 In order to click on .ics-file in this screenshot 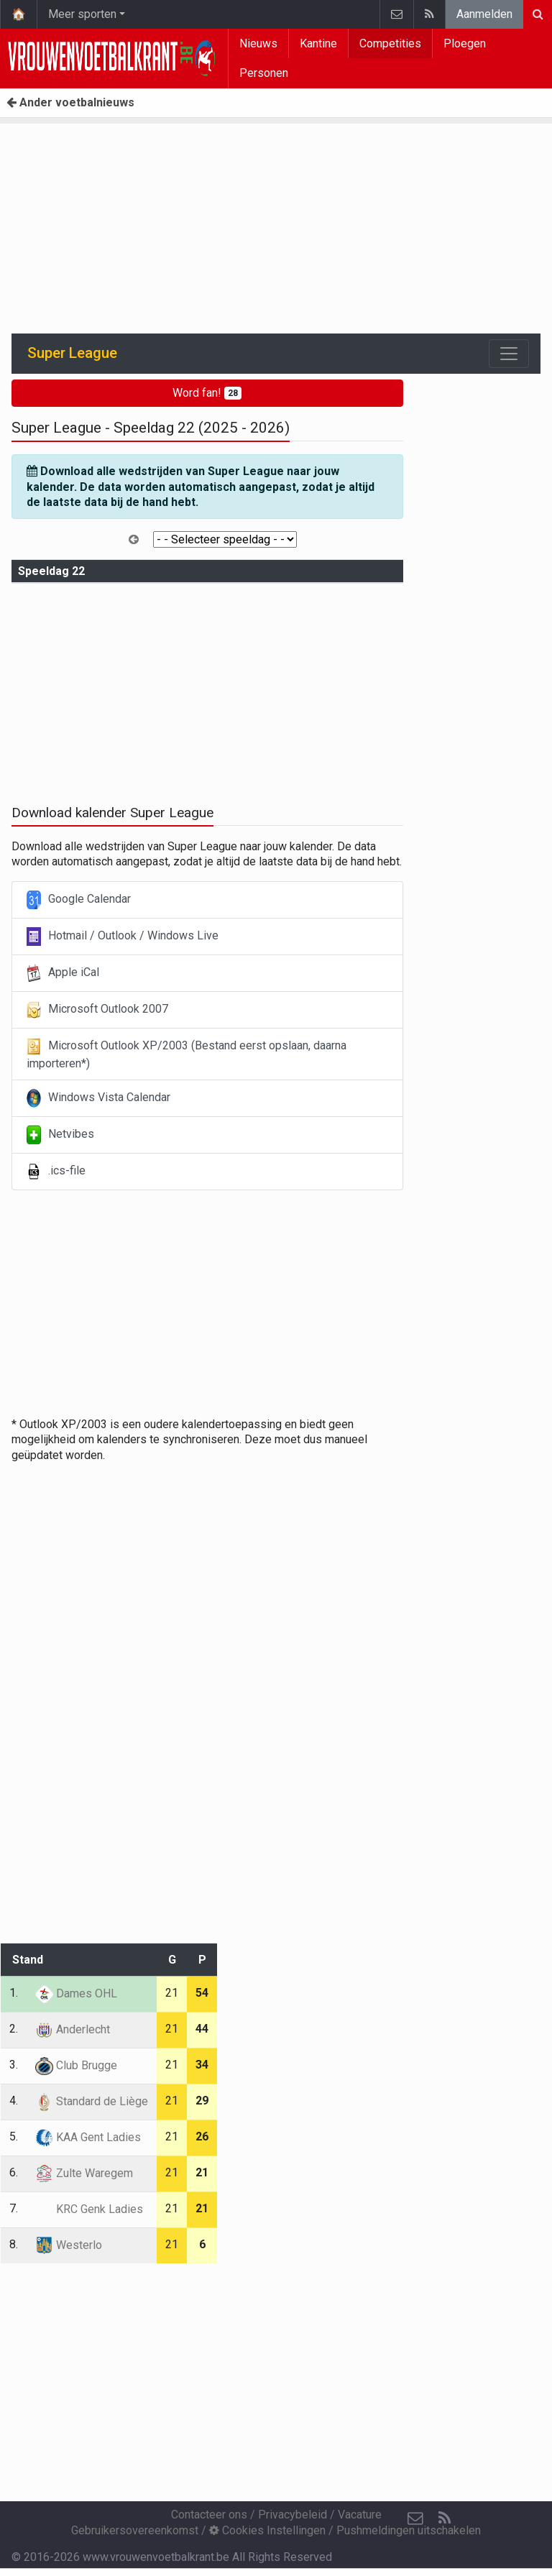, I will do `click(56, 1171)`.